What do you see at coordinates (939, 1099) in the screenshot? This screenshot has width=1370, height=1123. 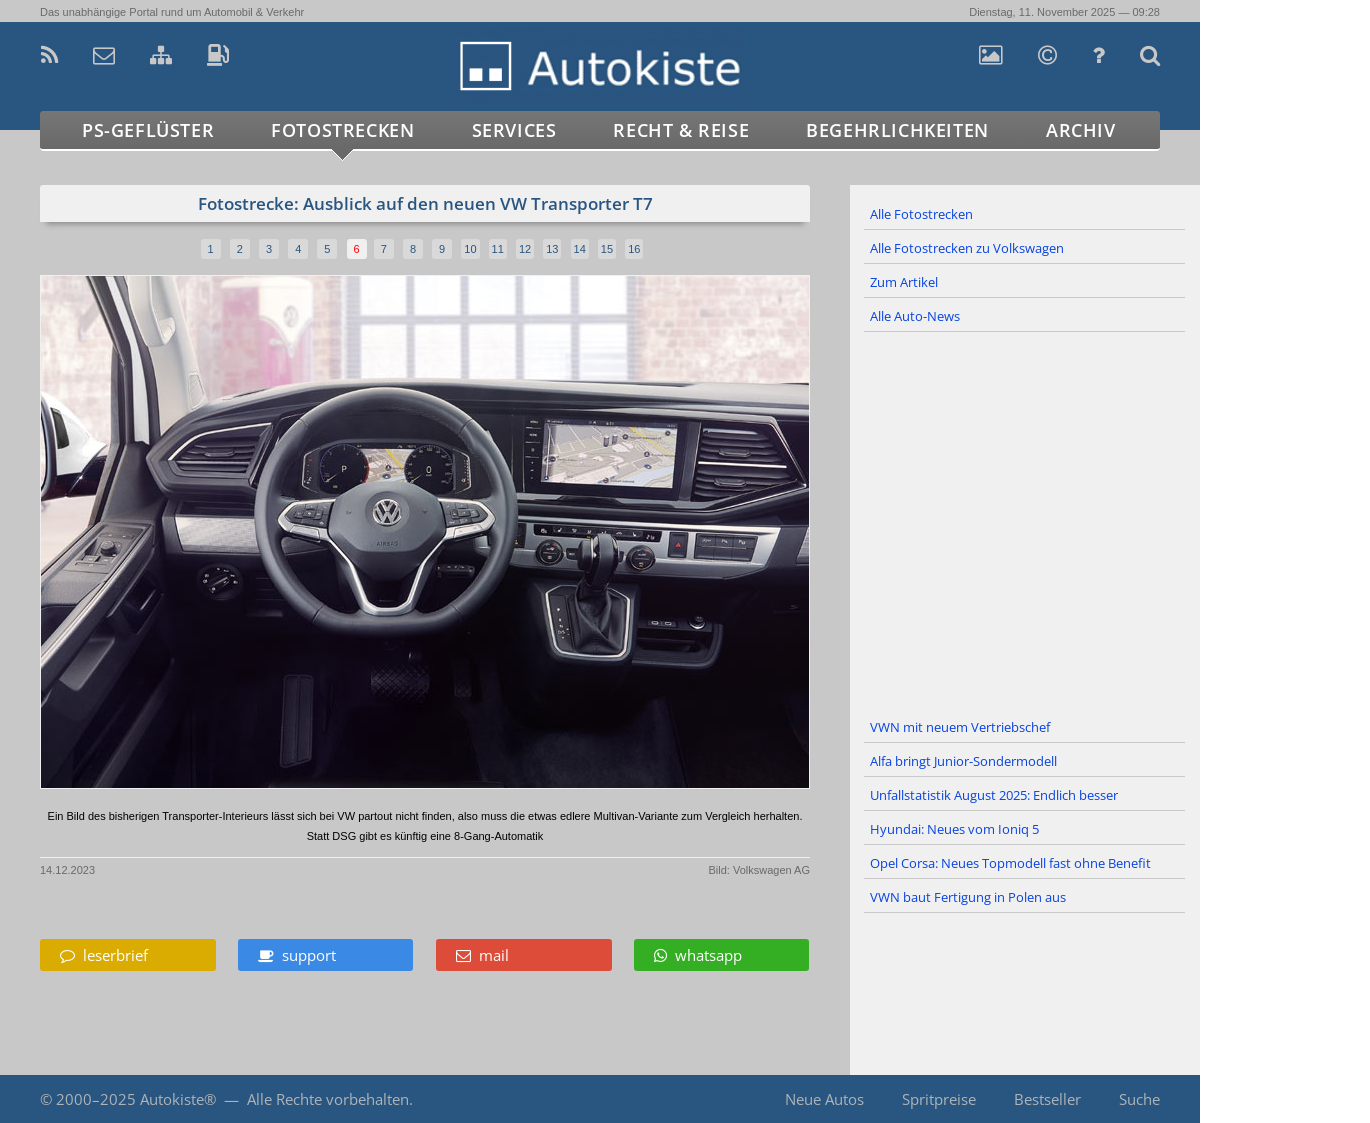 I see `Spritpreise` at bounding box center [939, 1099].